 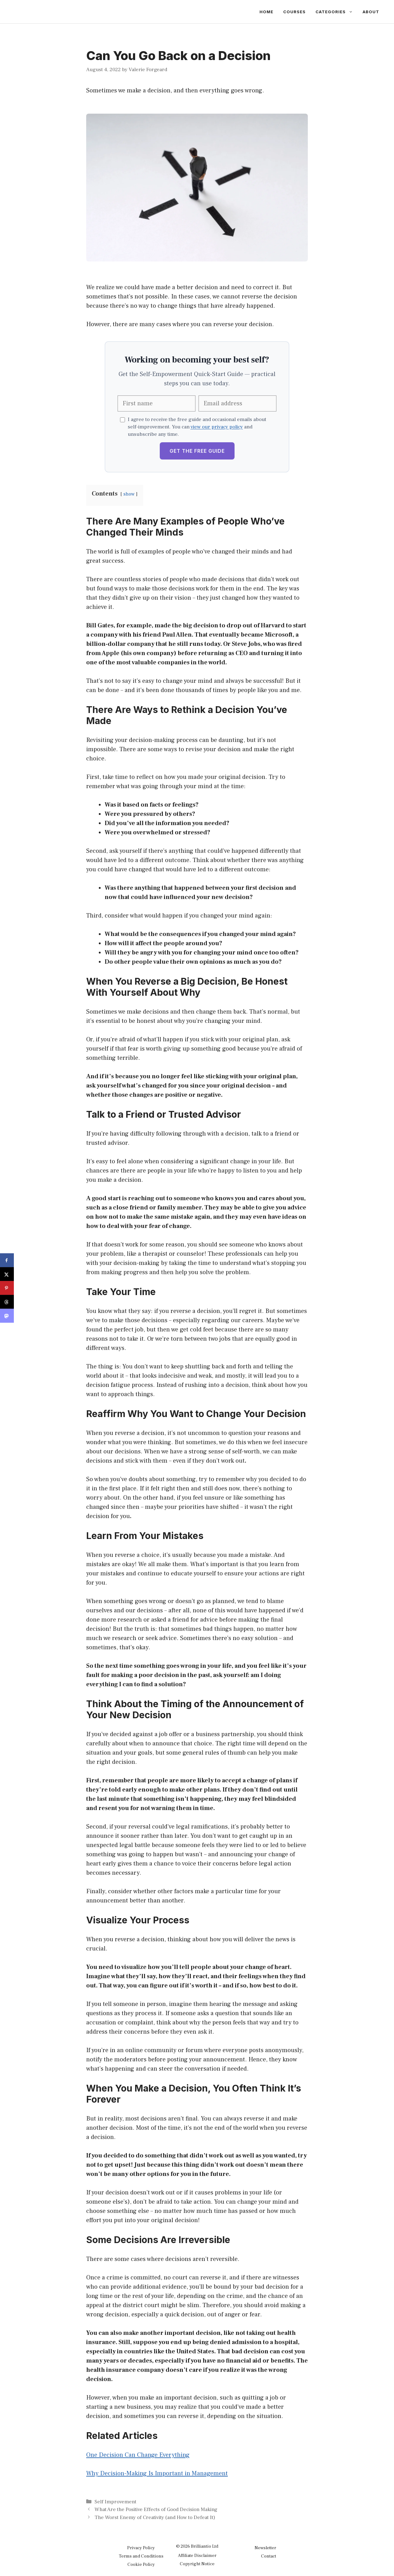 What do you see at coordinates (141, 2556) in the screenshot?
I see `Terms and Conditions` at bounding box center [141, 2556].